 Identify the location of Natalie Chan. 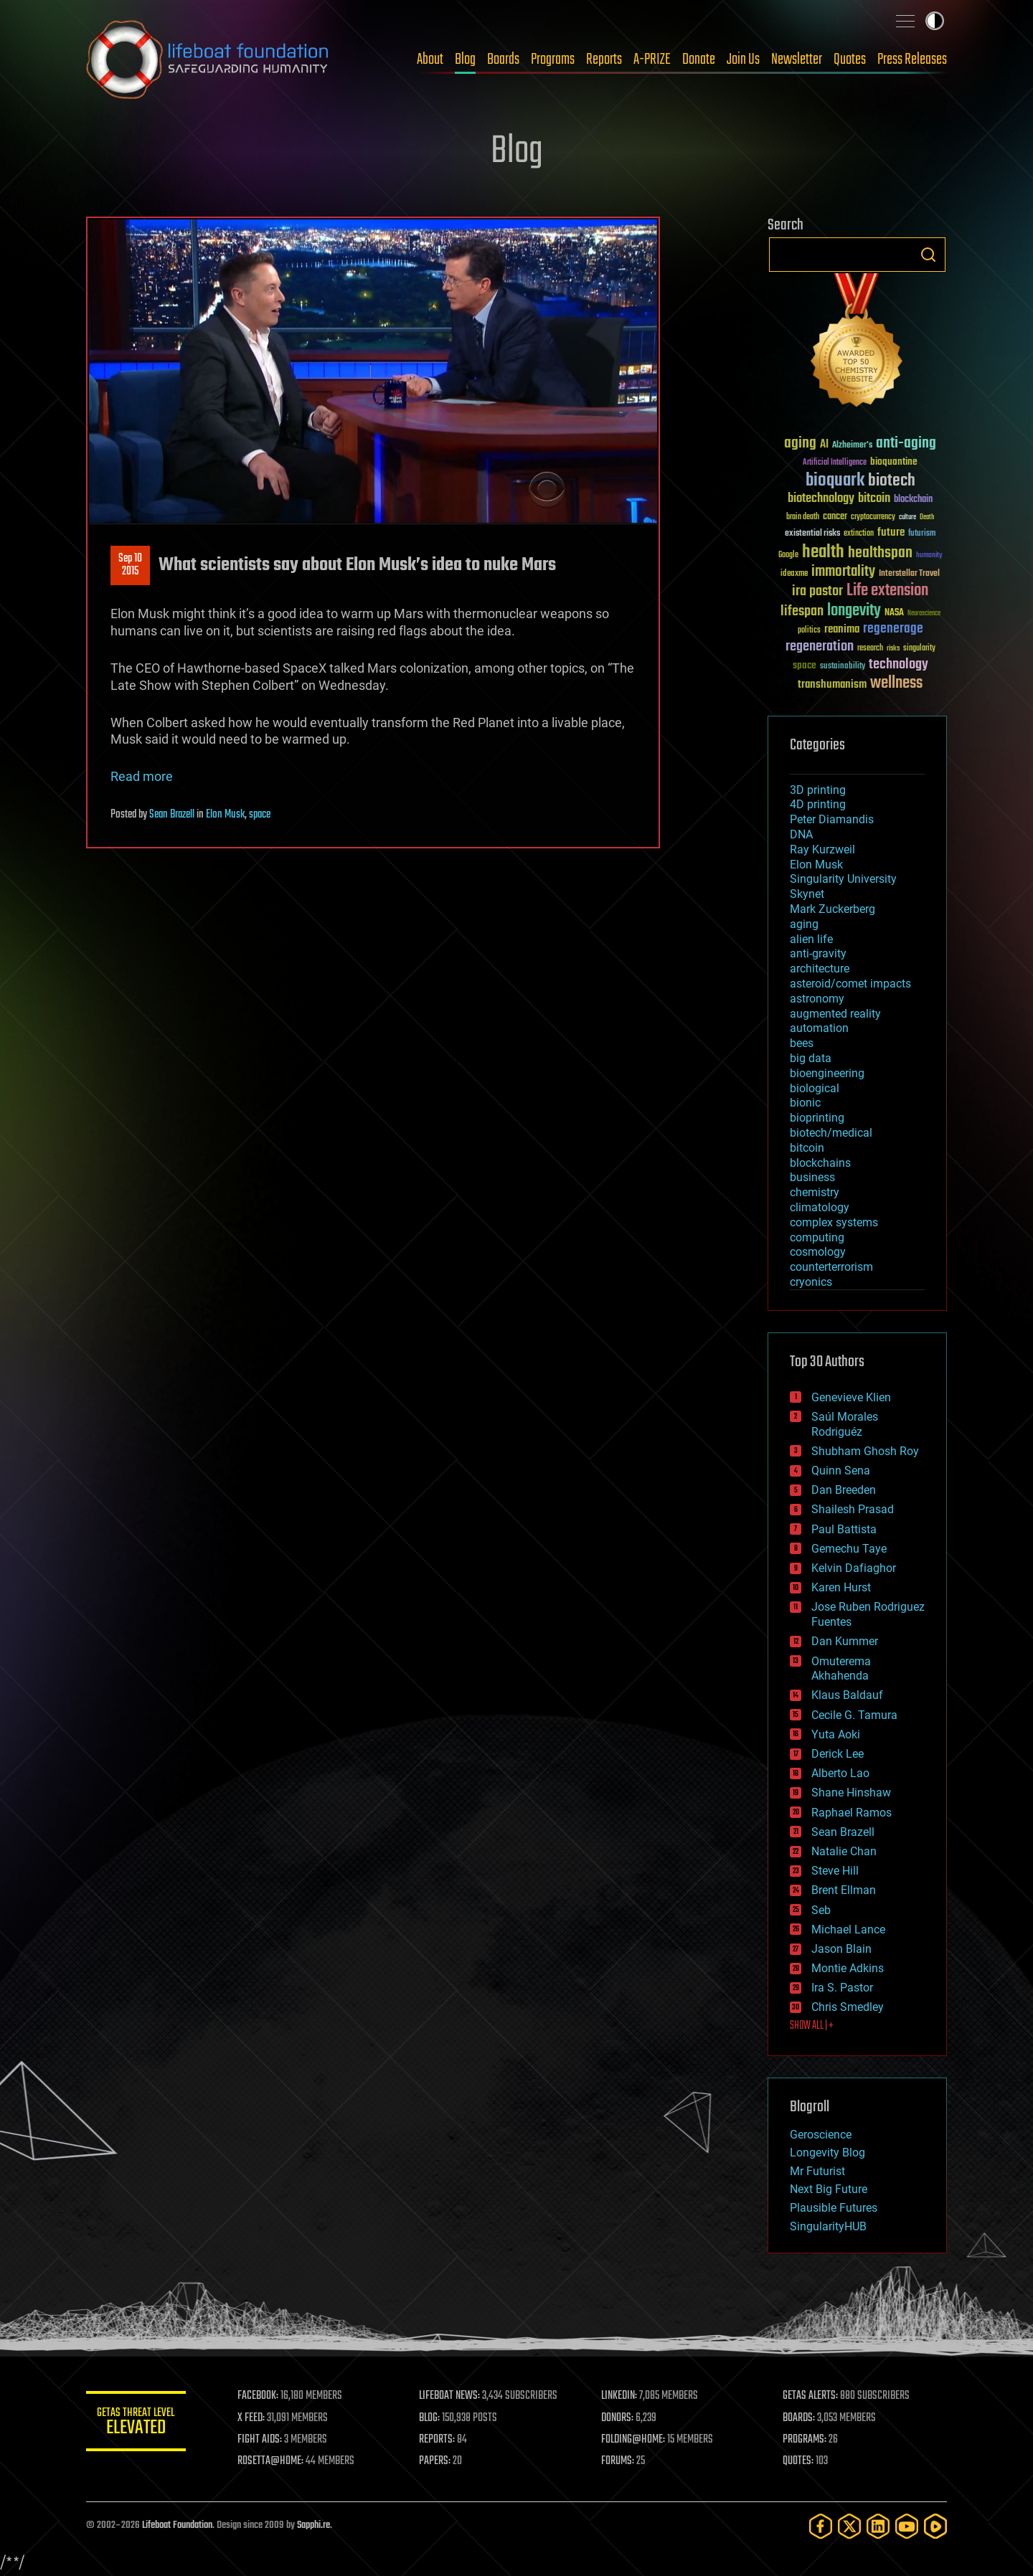
(844, 1851).